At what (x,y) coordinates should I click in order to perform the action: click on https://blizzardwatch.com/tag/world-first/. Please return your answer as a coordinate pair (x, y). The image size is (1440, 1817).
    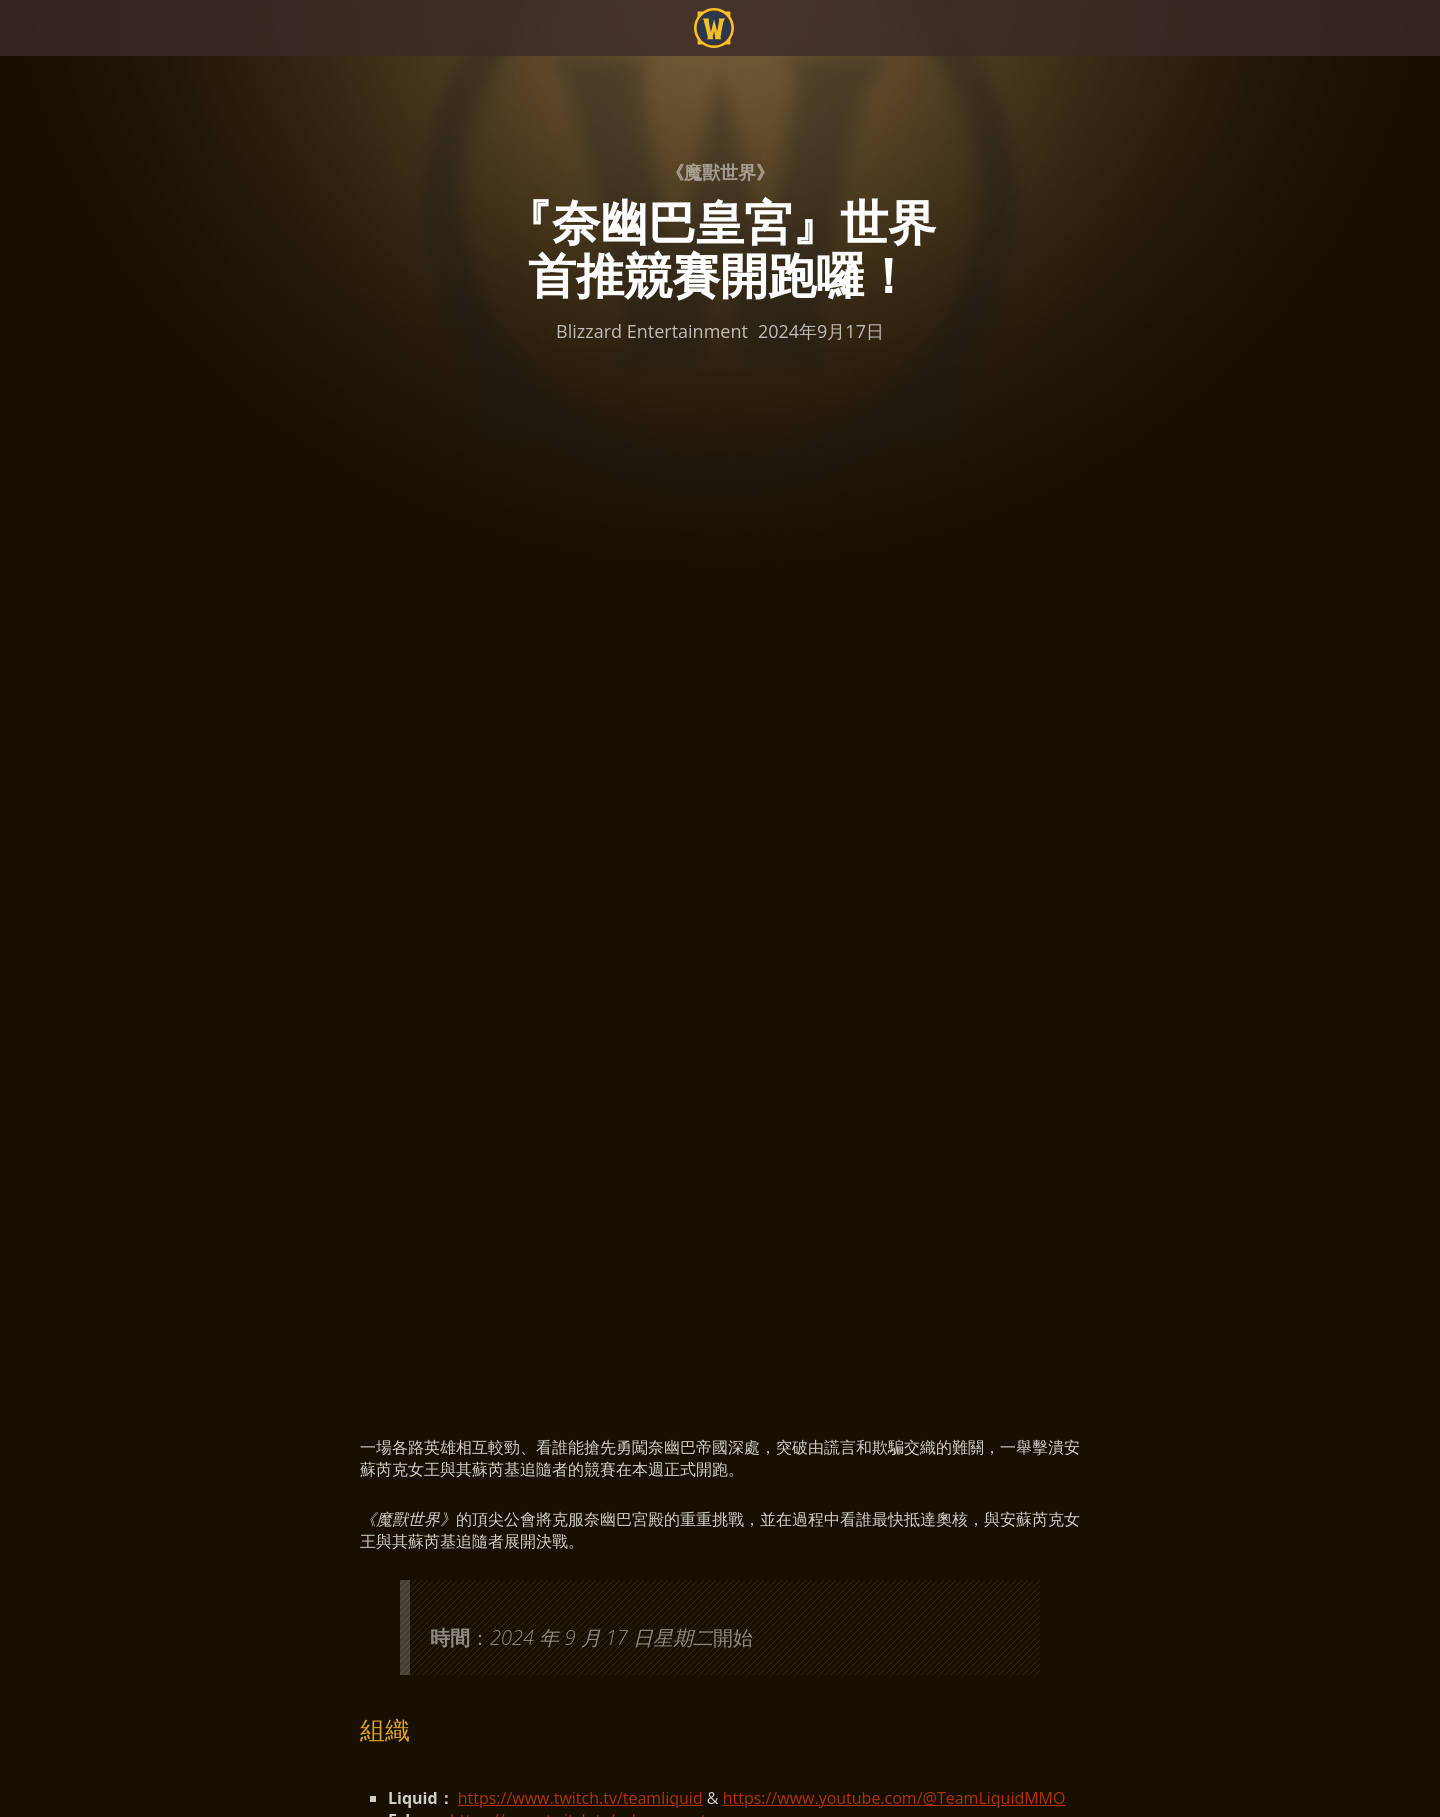
    Looking at the image, I should click on (677, 1037).